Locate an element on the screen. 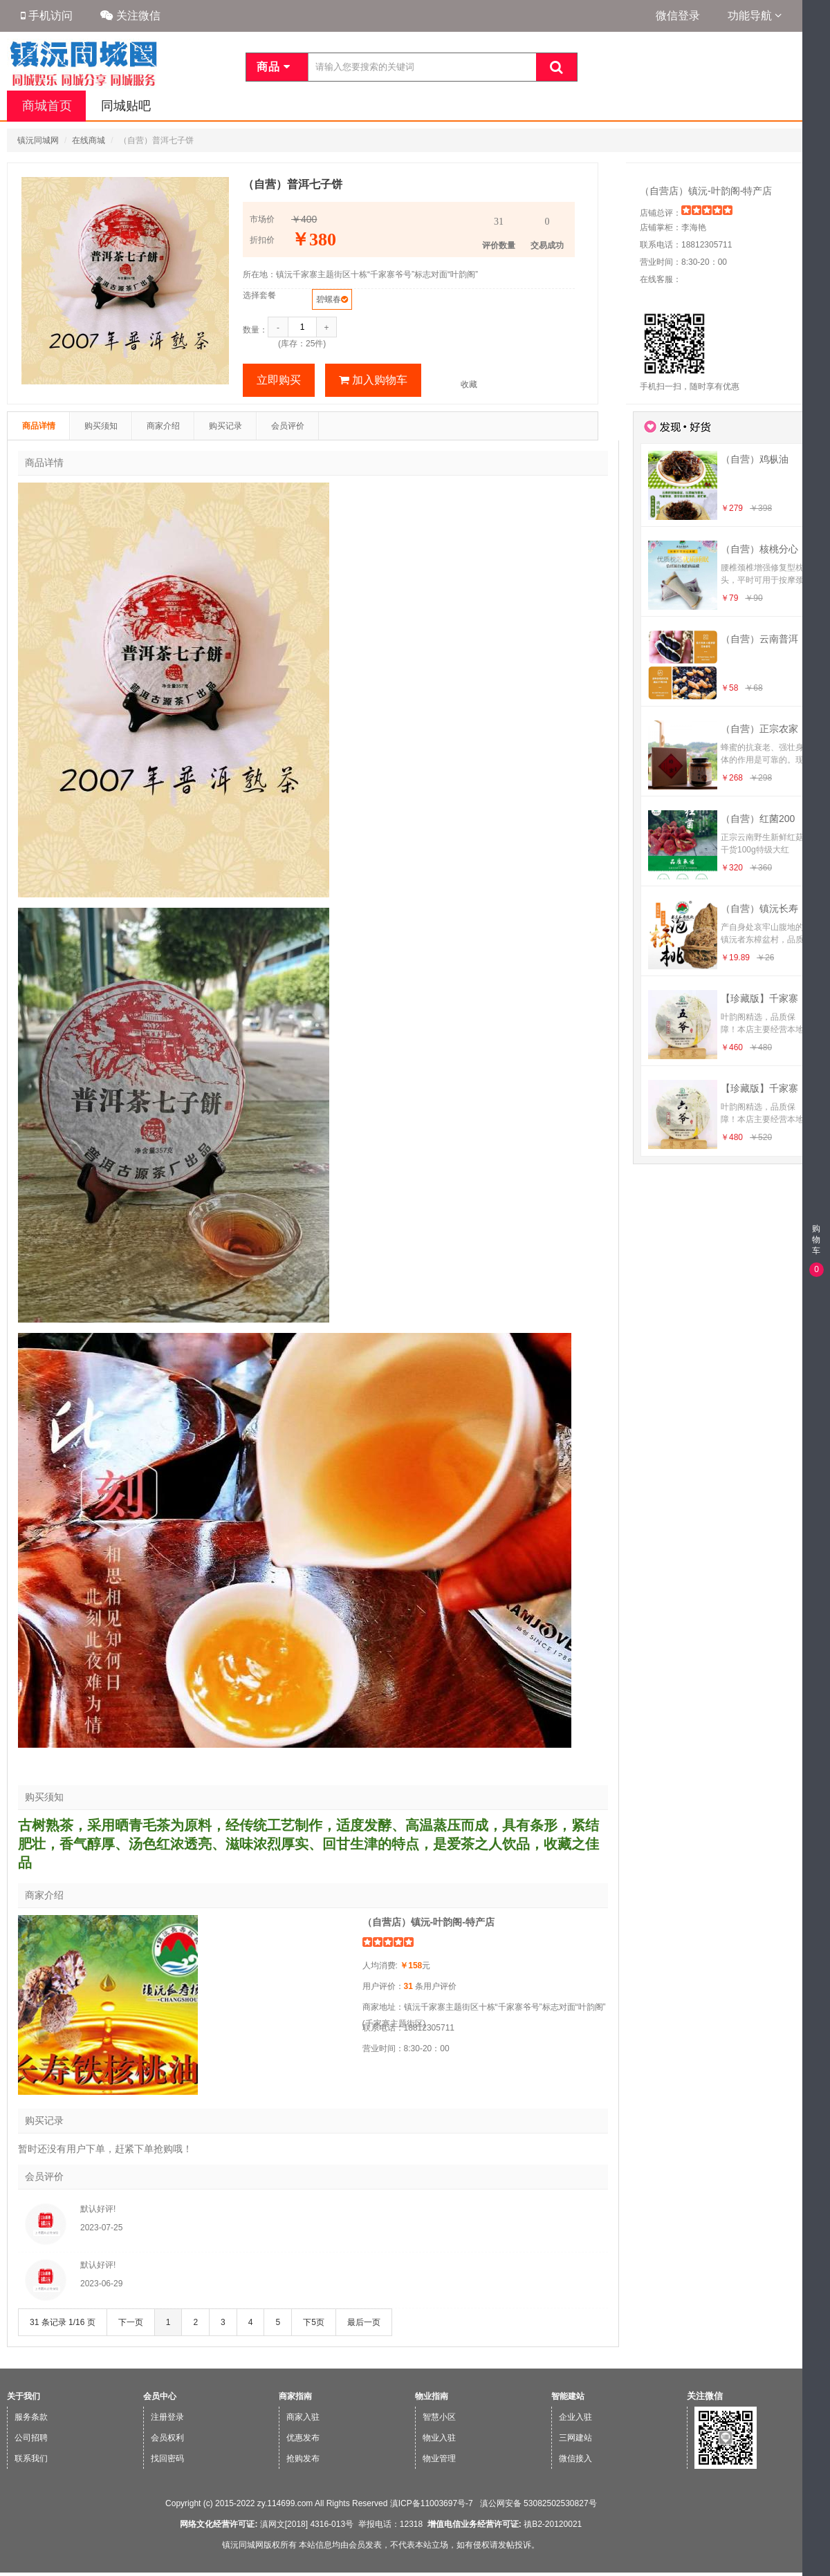 Image resolution: width=830 pixels, height=2576 pixels. 微信版 is located at coordinates (814, 2566).